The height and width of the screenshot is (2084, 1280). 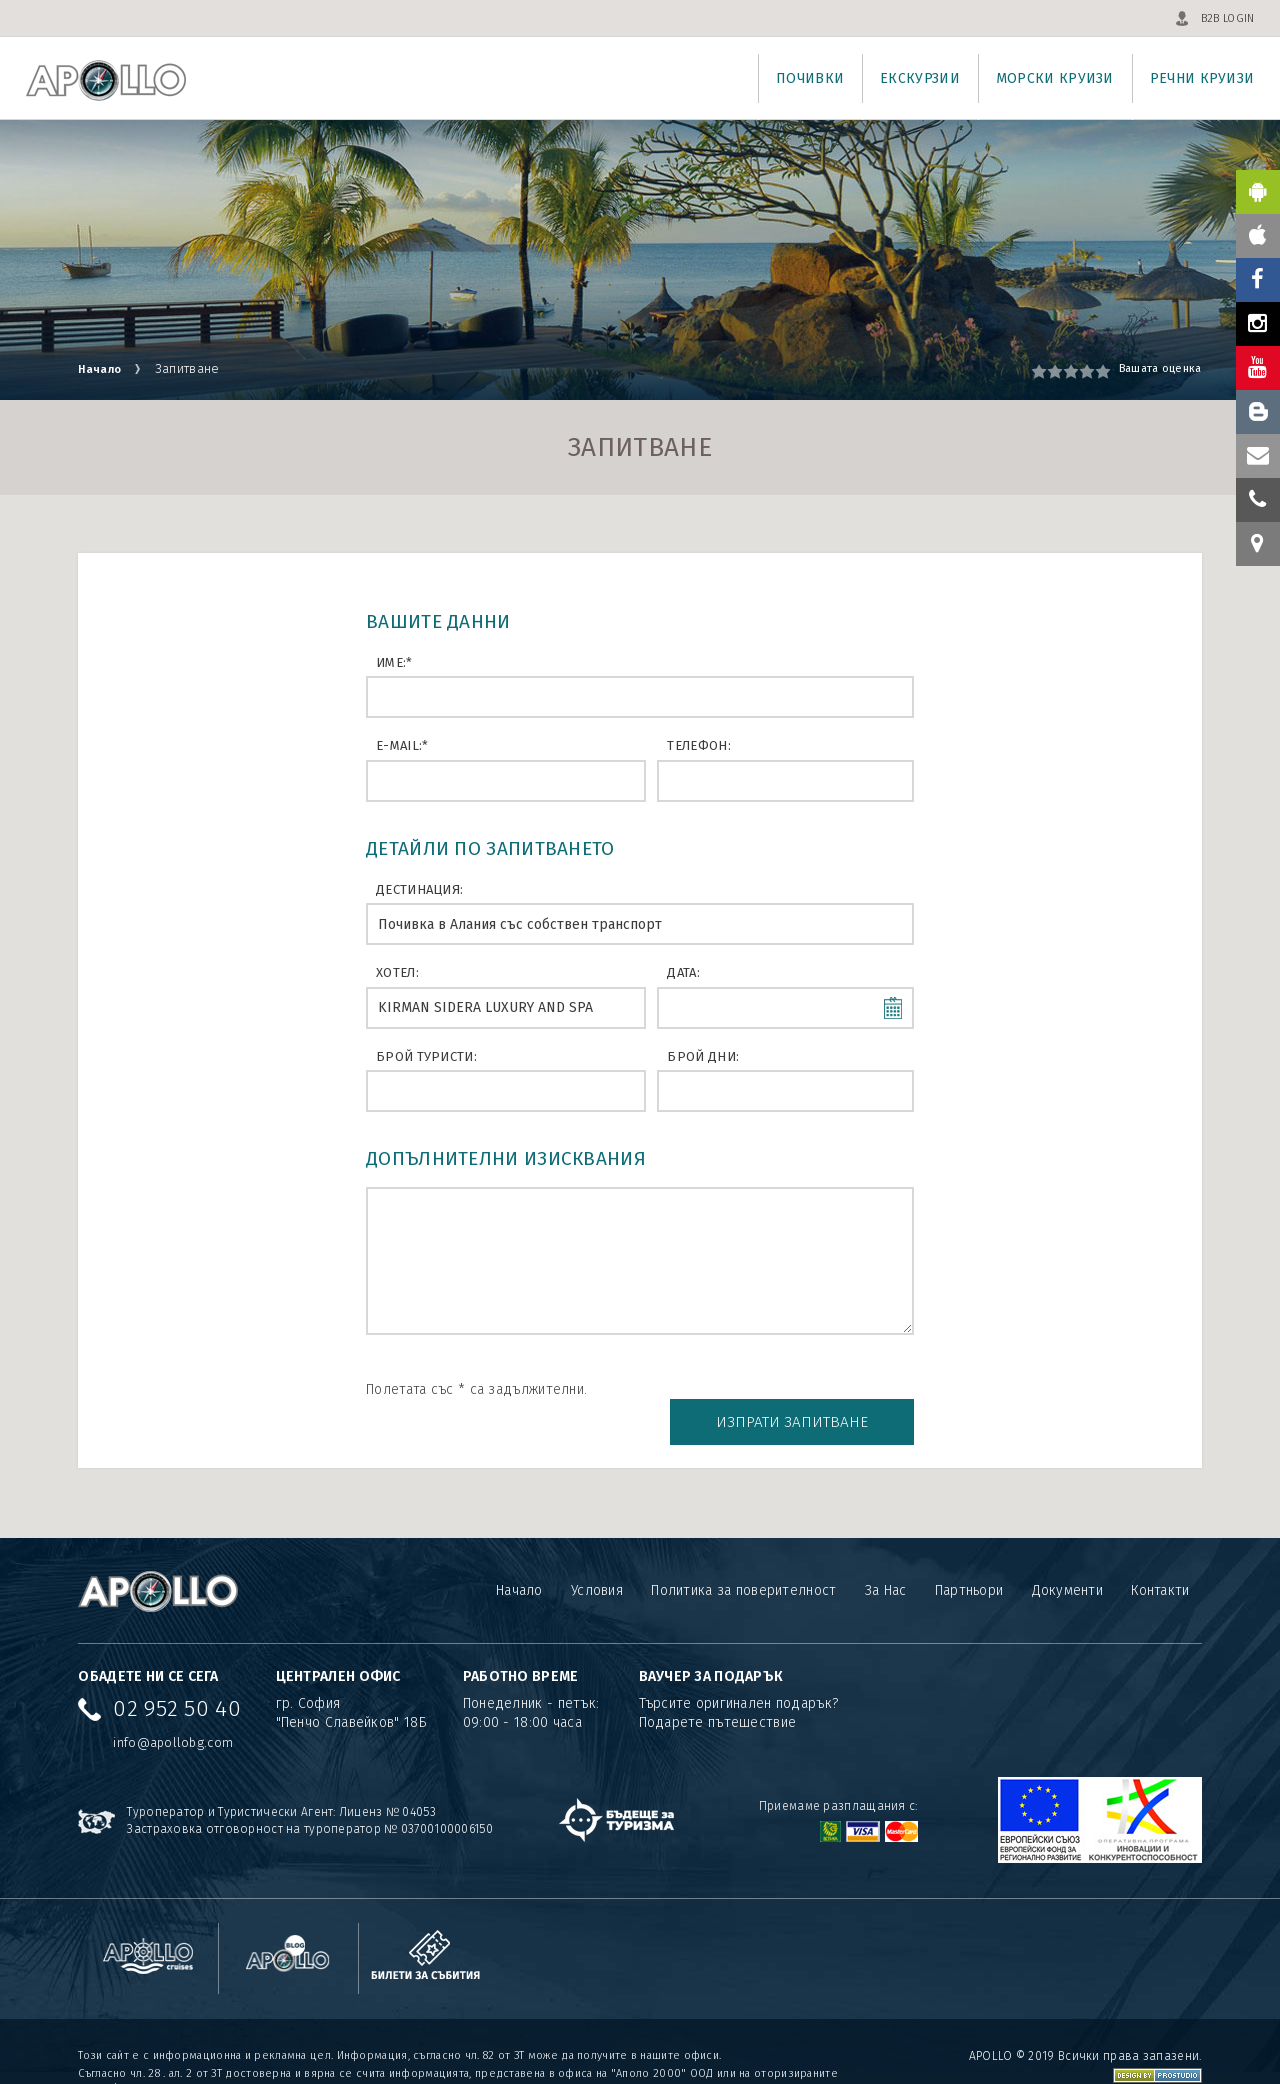 I want to click on Екскурзии, so click(x=920, y=78).